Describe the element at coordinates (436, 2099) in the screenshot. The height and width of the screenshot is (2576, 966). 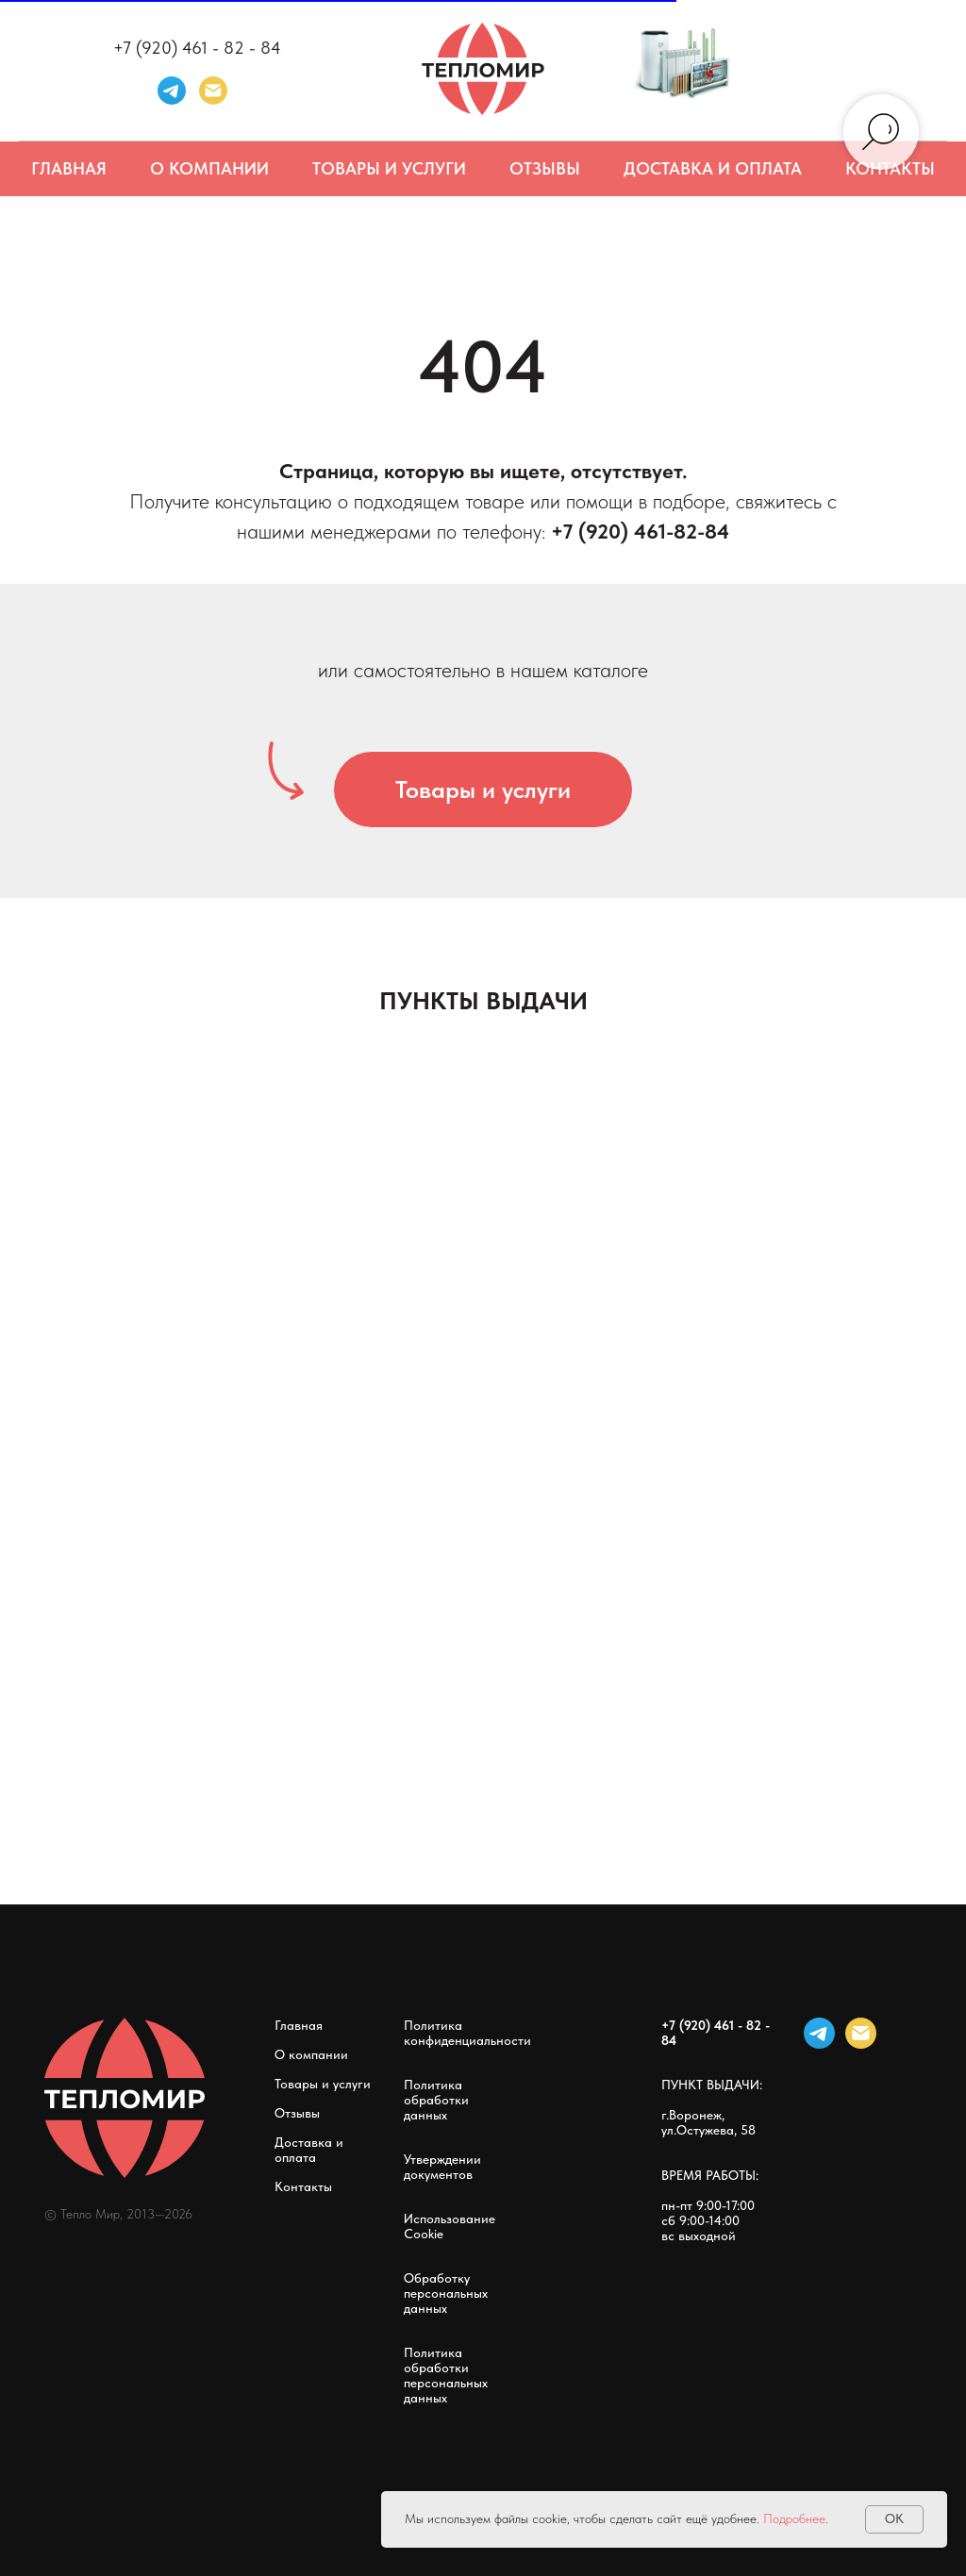
I see `Политика обработки данных` at that location.